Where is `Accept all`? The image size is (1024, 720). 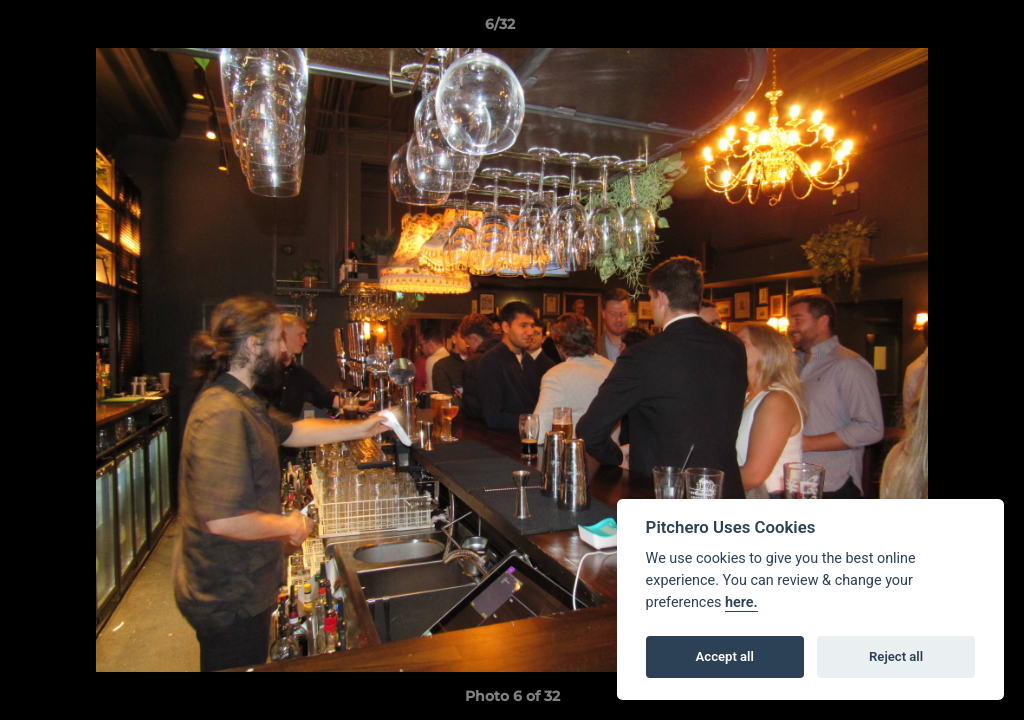
Accept all is located at coordinates (725, 656).